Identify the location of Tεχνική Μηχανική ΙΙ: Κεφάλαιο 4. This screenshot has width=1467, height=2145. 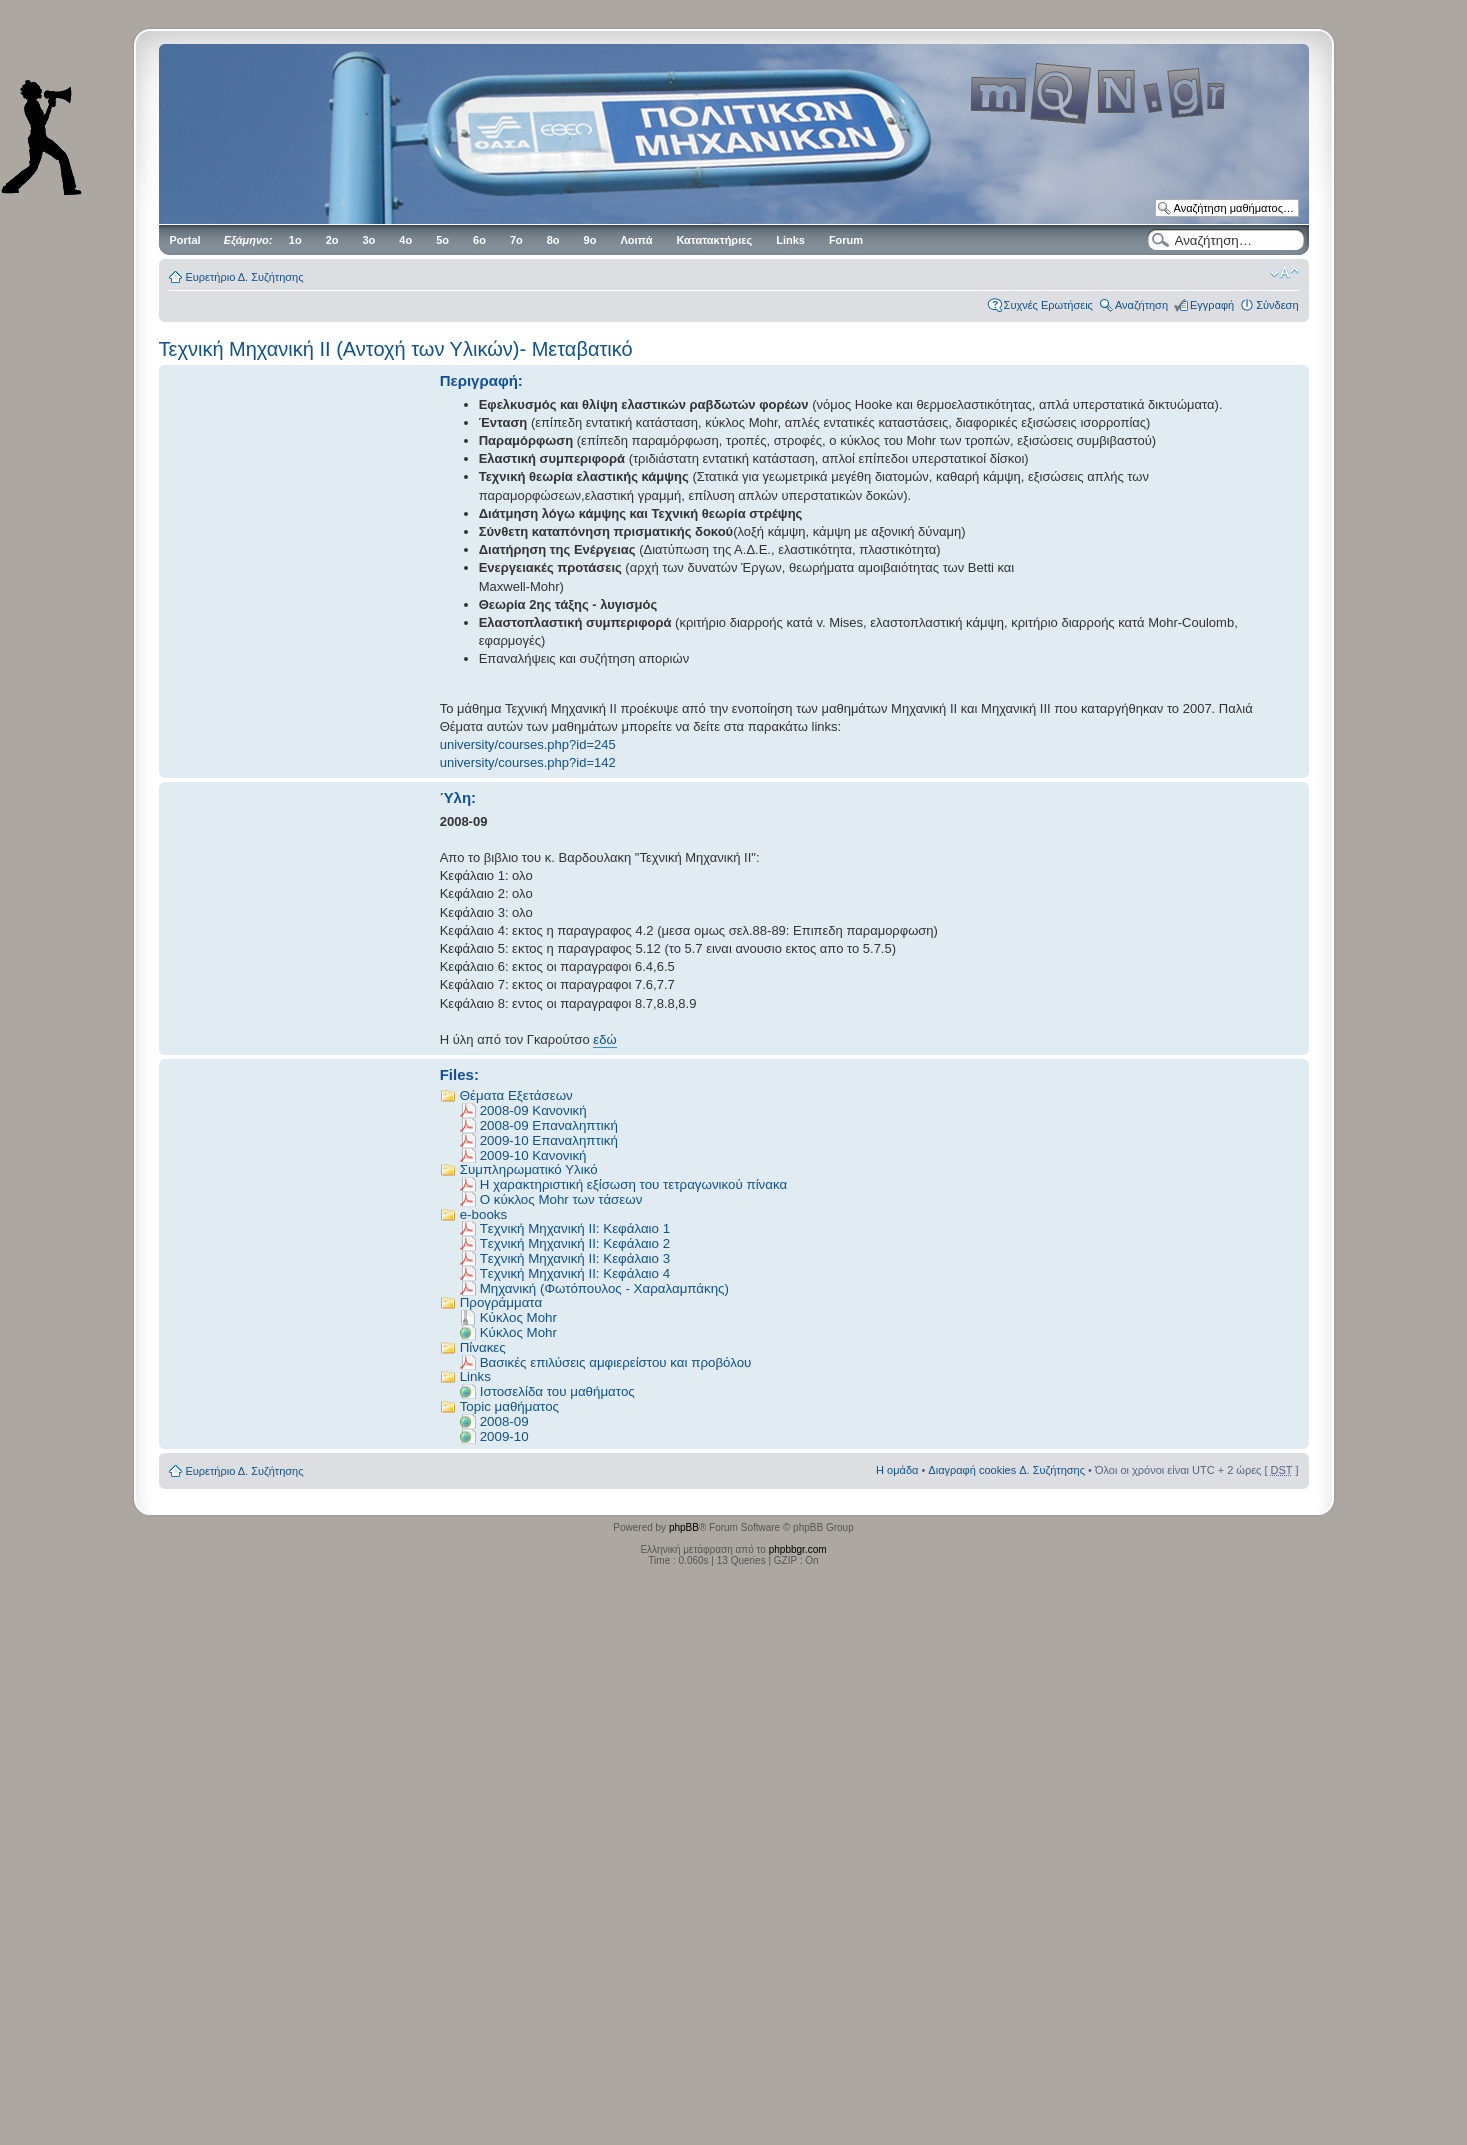
(575, 1273).